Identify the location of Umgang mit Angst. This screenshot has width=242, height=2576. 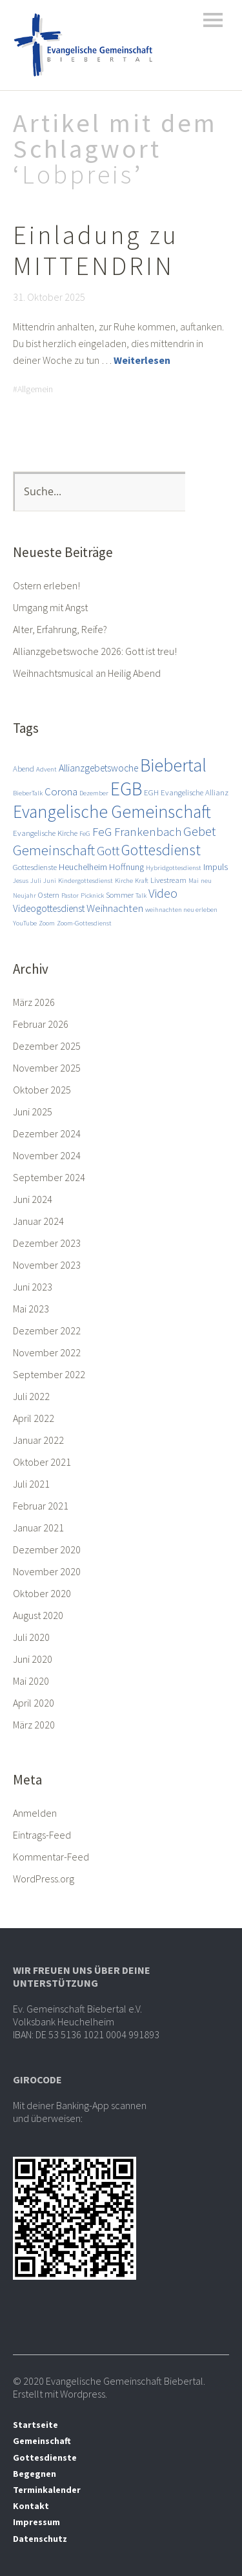
(50, 607).